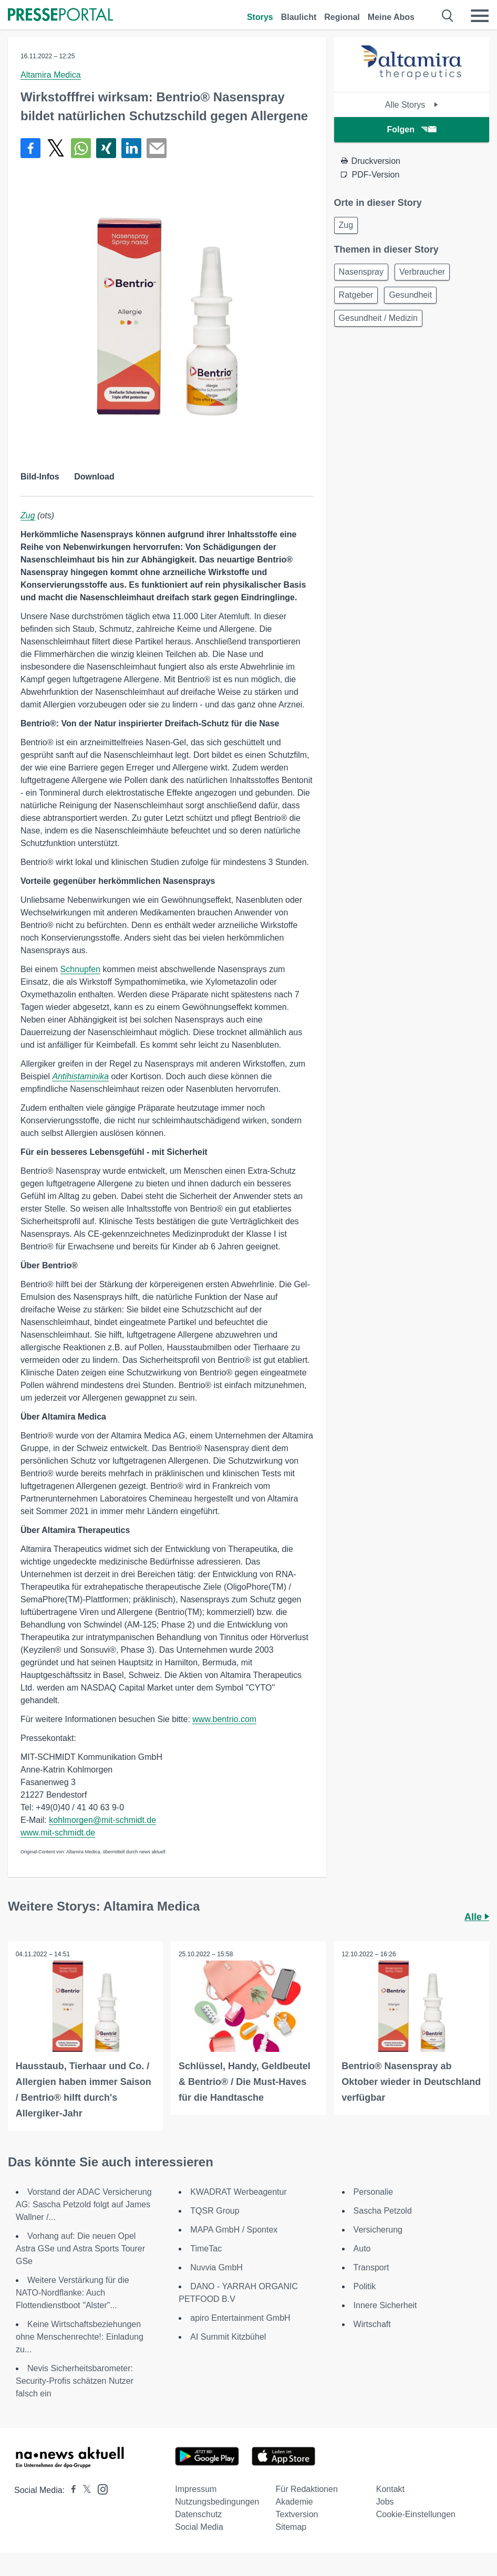 Image resolution: width=497 pixels, height=2576 pixels. Describe the element at coordinates (291, 2526) in the screenshot. I see `Sitemap` at that location.